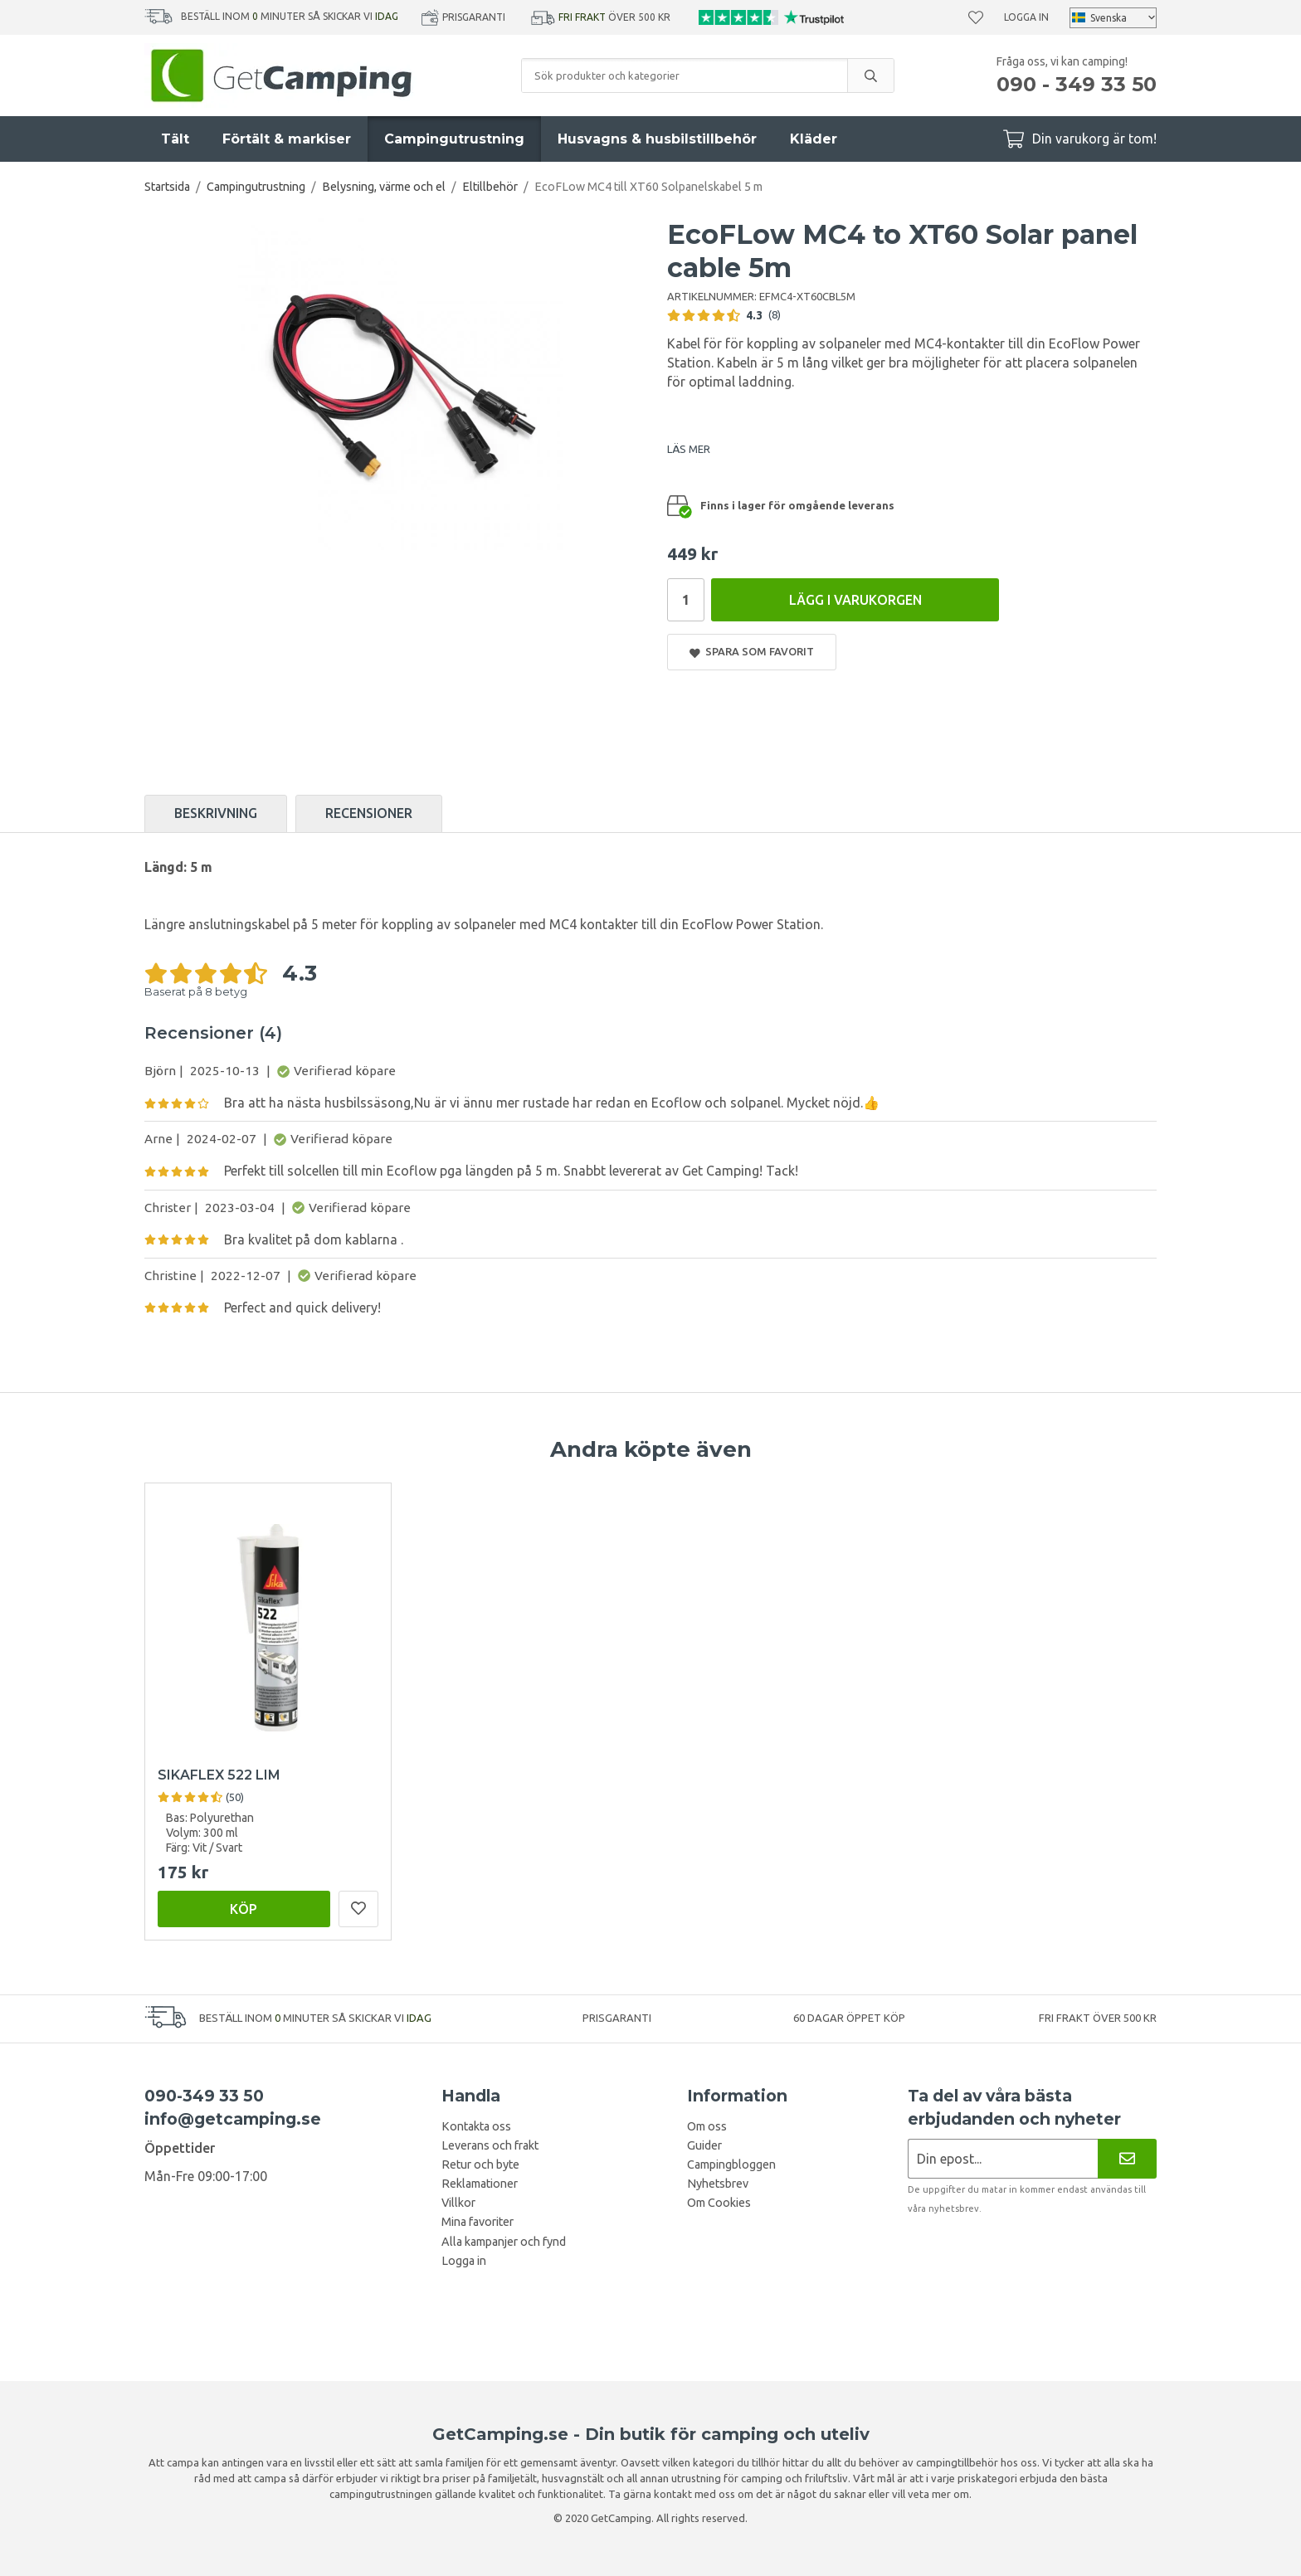 The height and width of the screenshot is (2576, 1301). What do you see at coordinates (684, 75) in the screenshot?
I see `[Sök produkter och kategorier]` at bounding box center [684, 75].